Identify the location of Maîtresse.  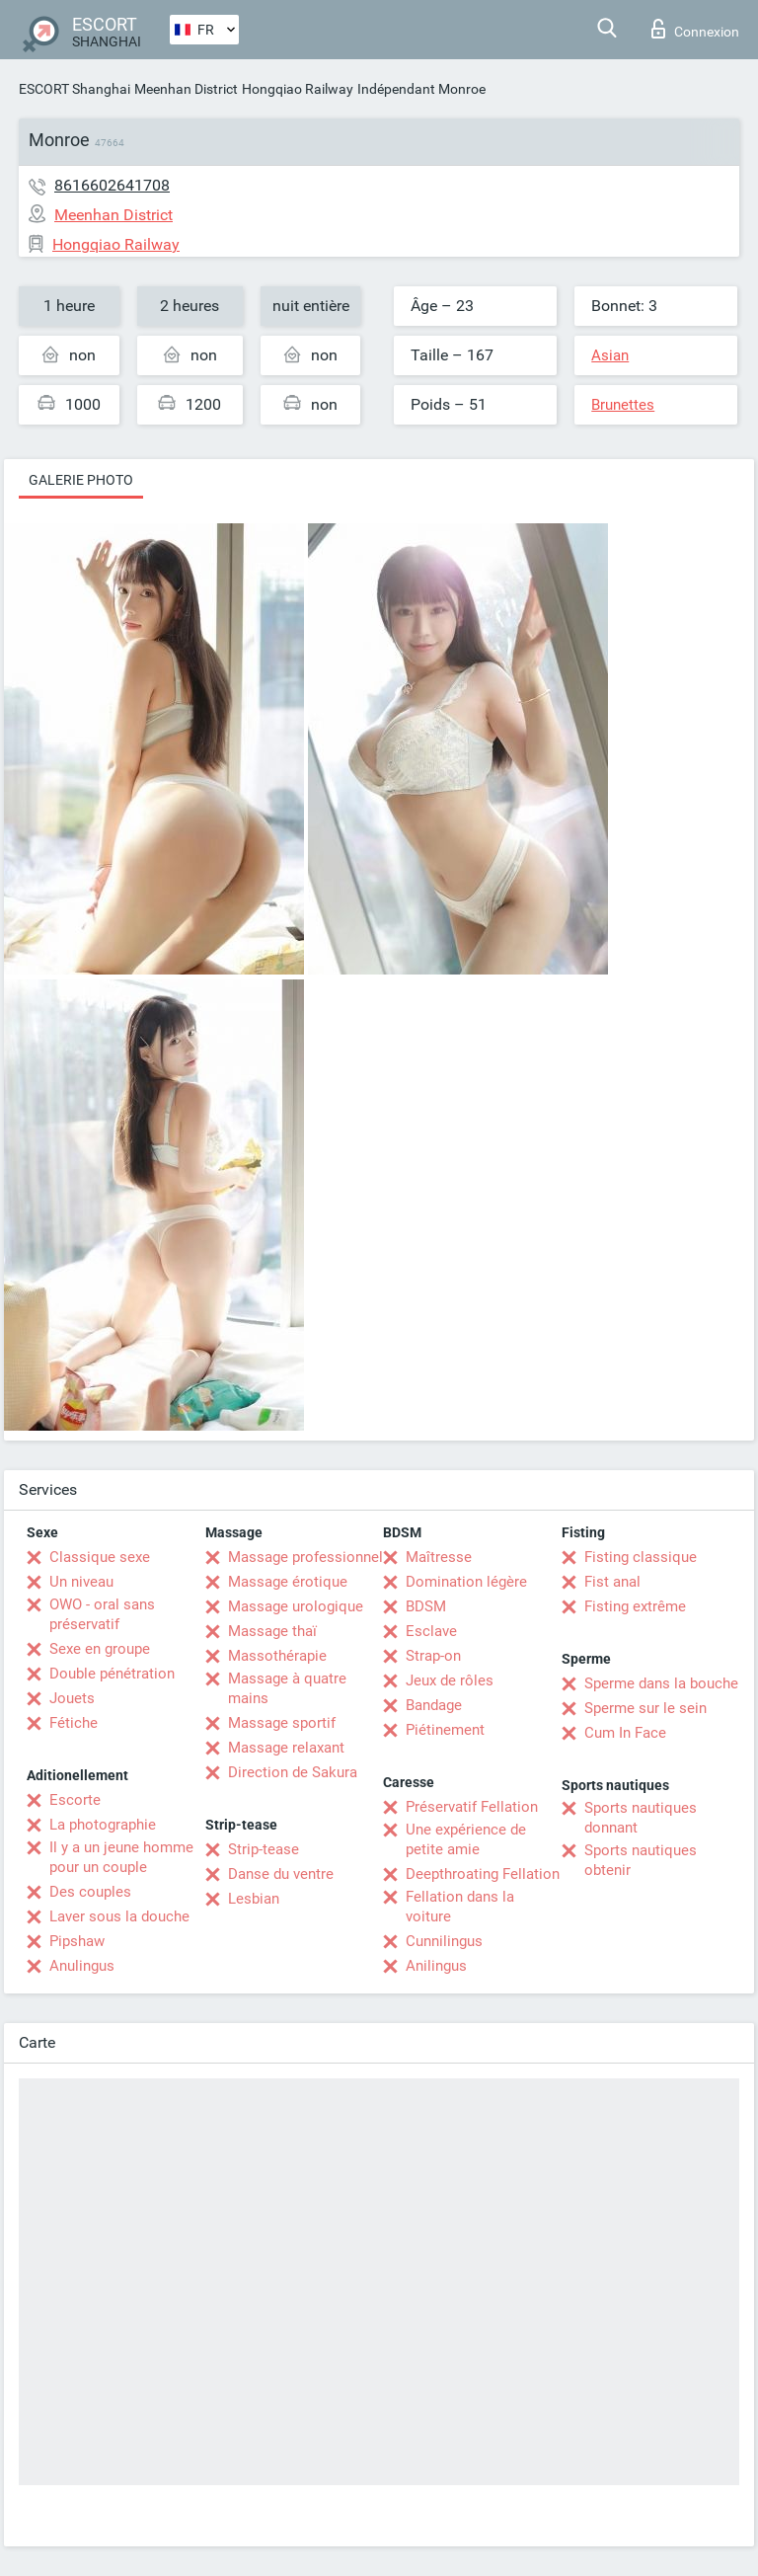
(439, 1557).